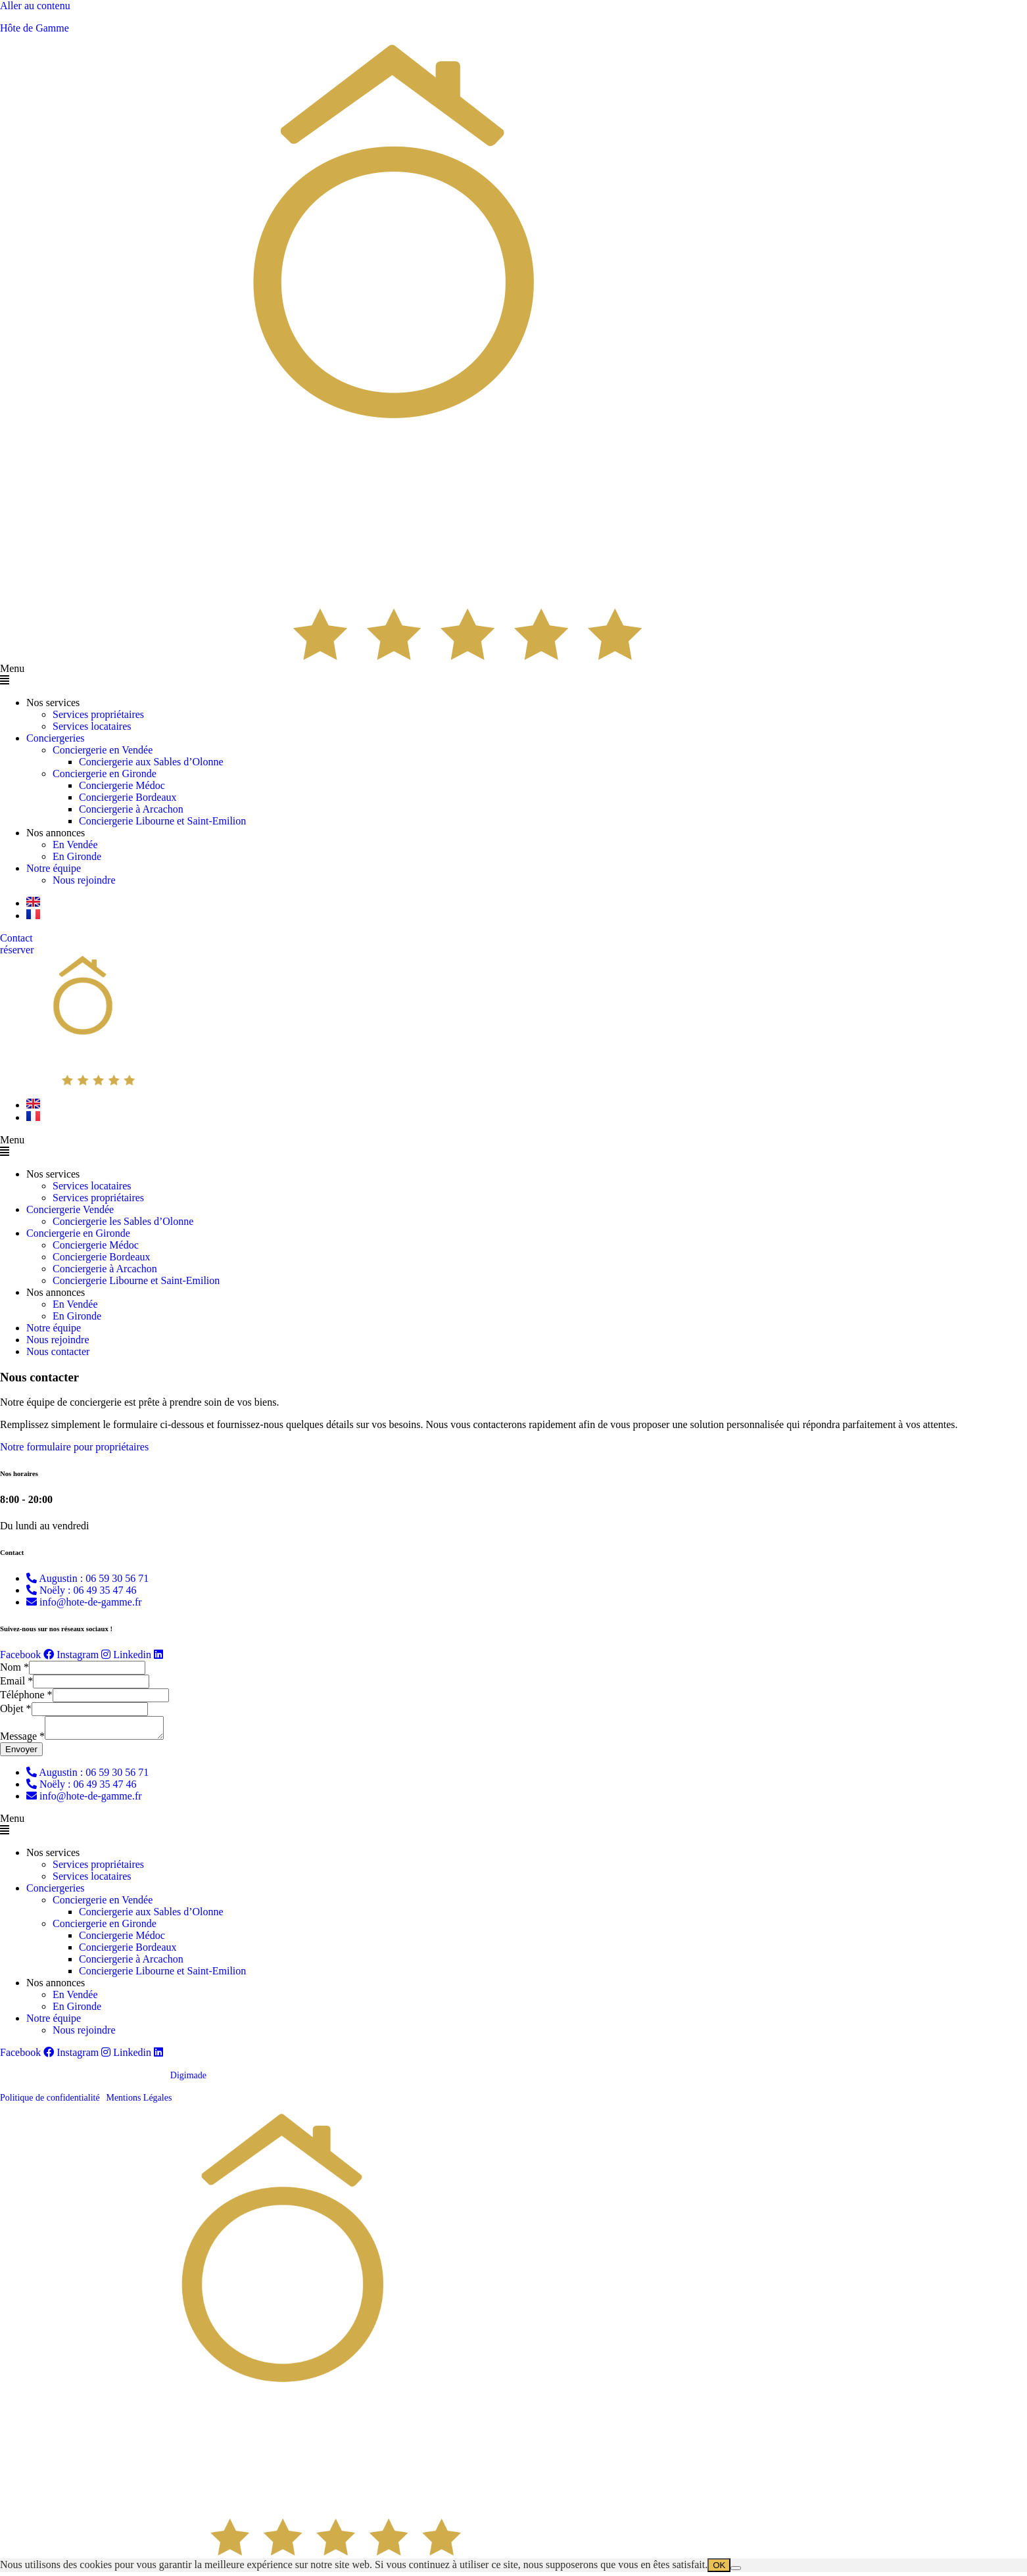  Describe the element at coordinates (50, 2102) in the screenshot. I see `Politique de confidentialité` at that location.